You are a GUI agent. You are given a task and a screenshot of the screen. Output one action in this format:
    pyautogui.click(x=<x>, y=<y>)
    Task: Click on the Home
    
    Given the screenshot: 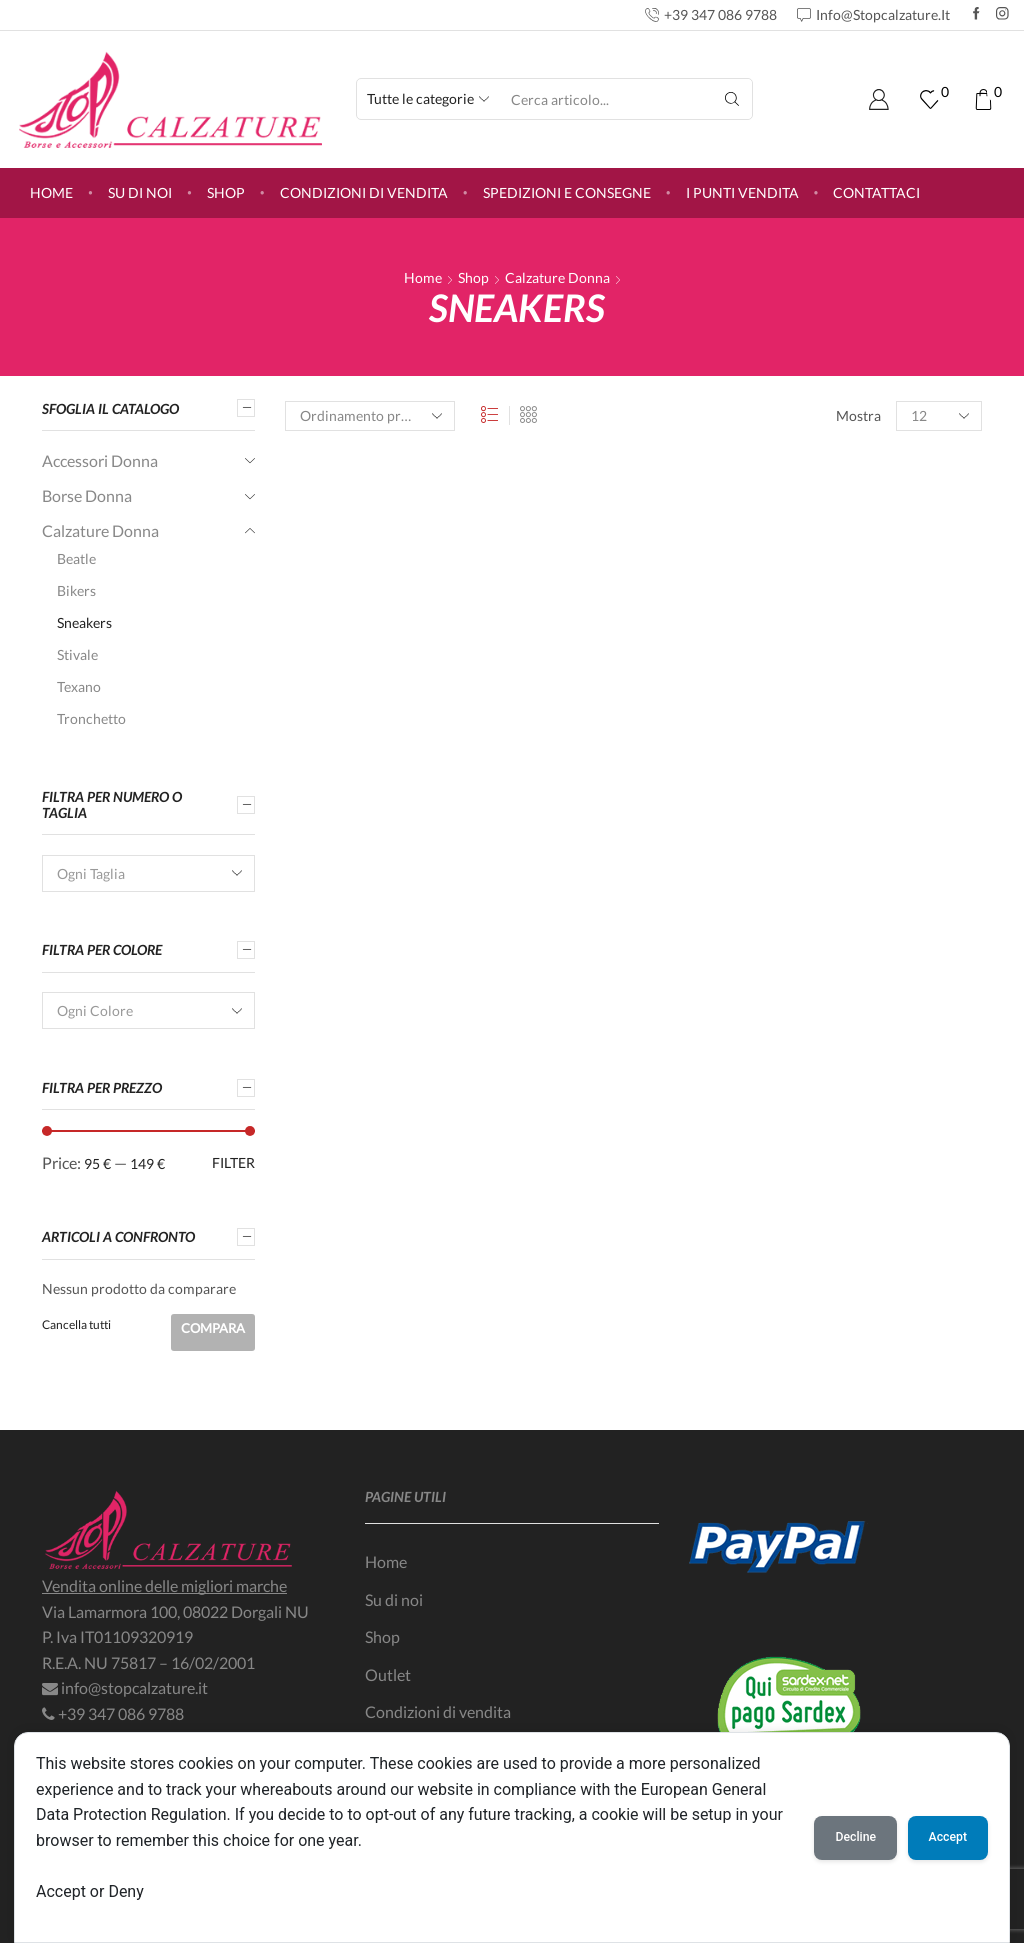 What is the action you would take?
    pyautogui.click(x=51, y=192)
    